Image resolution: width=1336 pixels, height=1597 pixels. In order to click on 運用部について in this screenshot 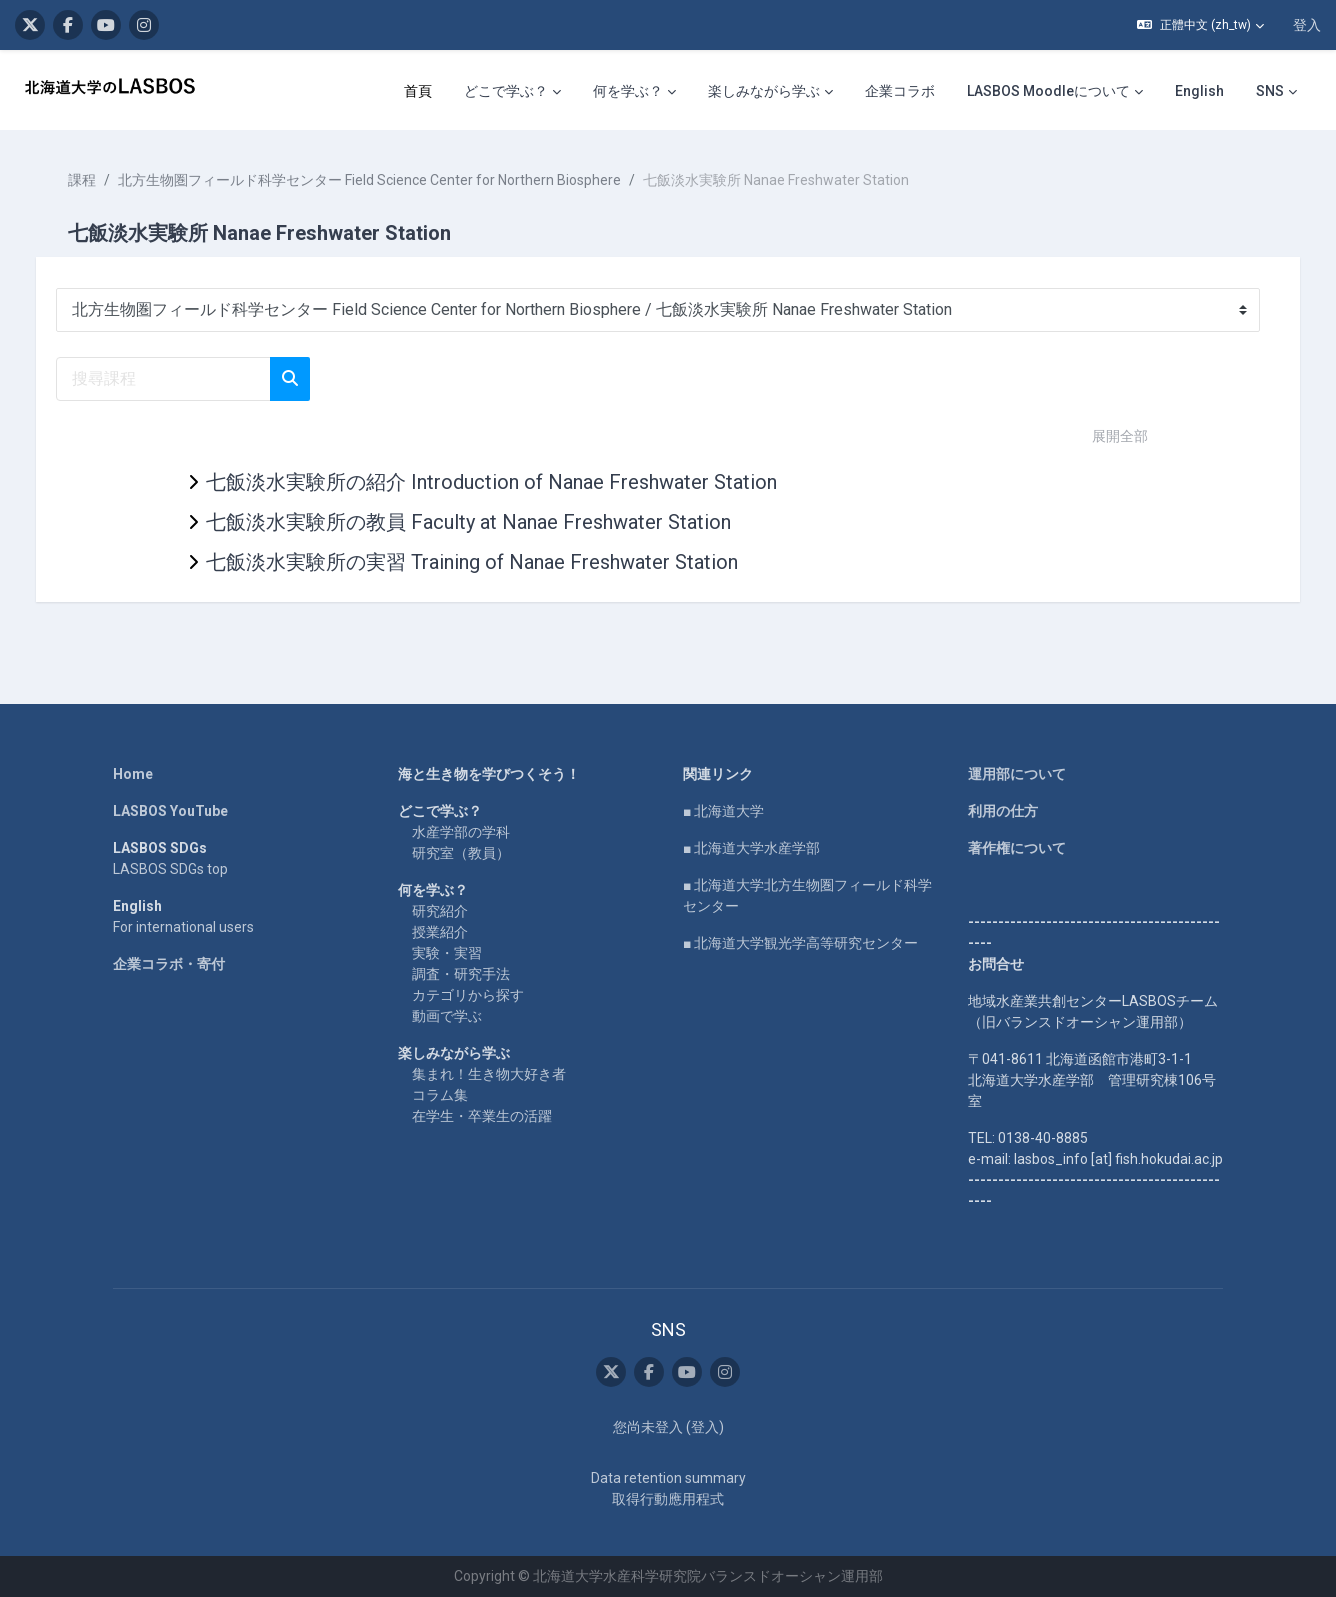, I will do `click(1017, 774)`.